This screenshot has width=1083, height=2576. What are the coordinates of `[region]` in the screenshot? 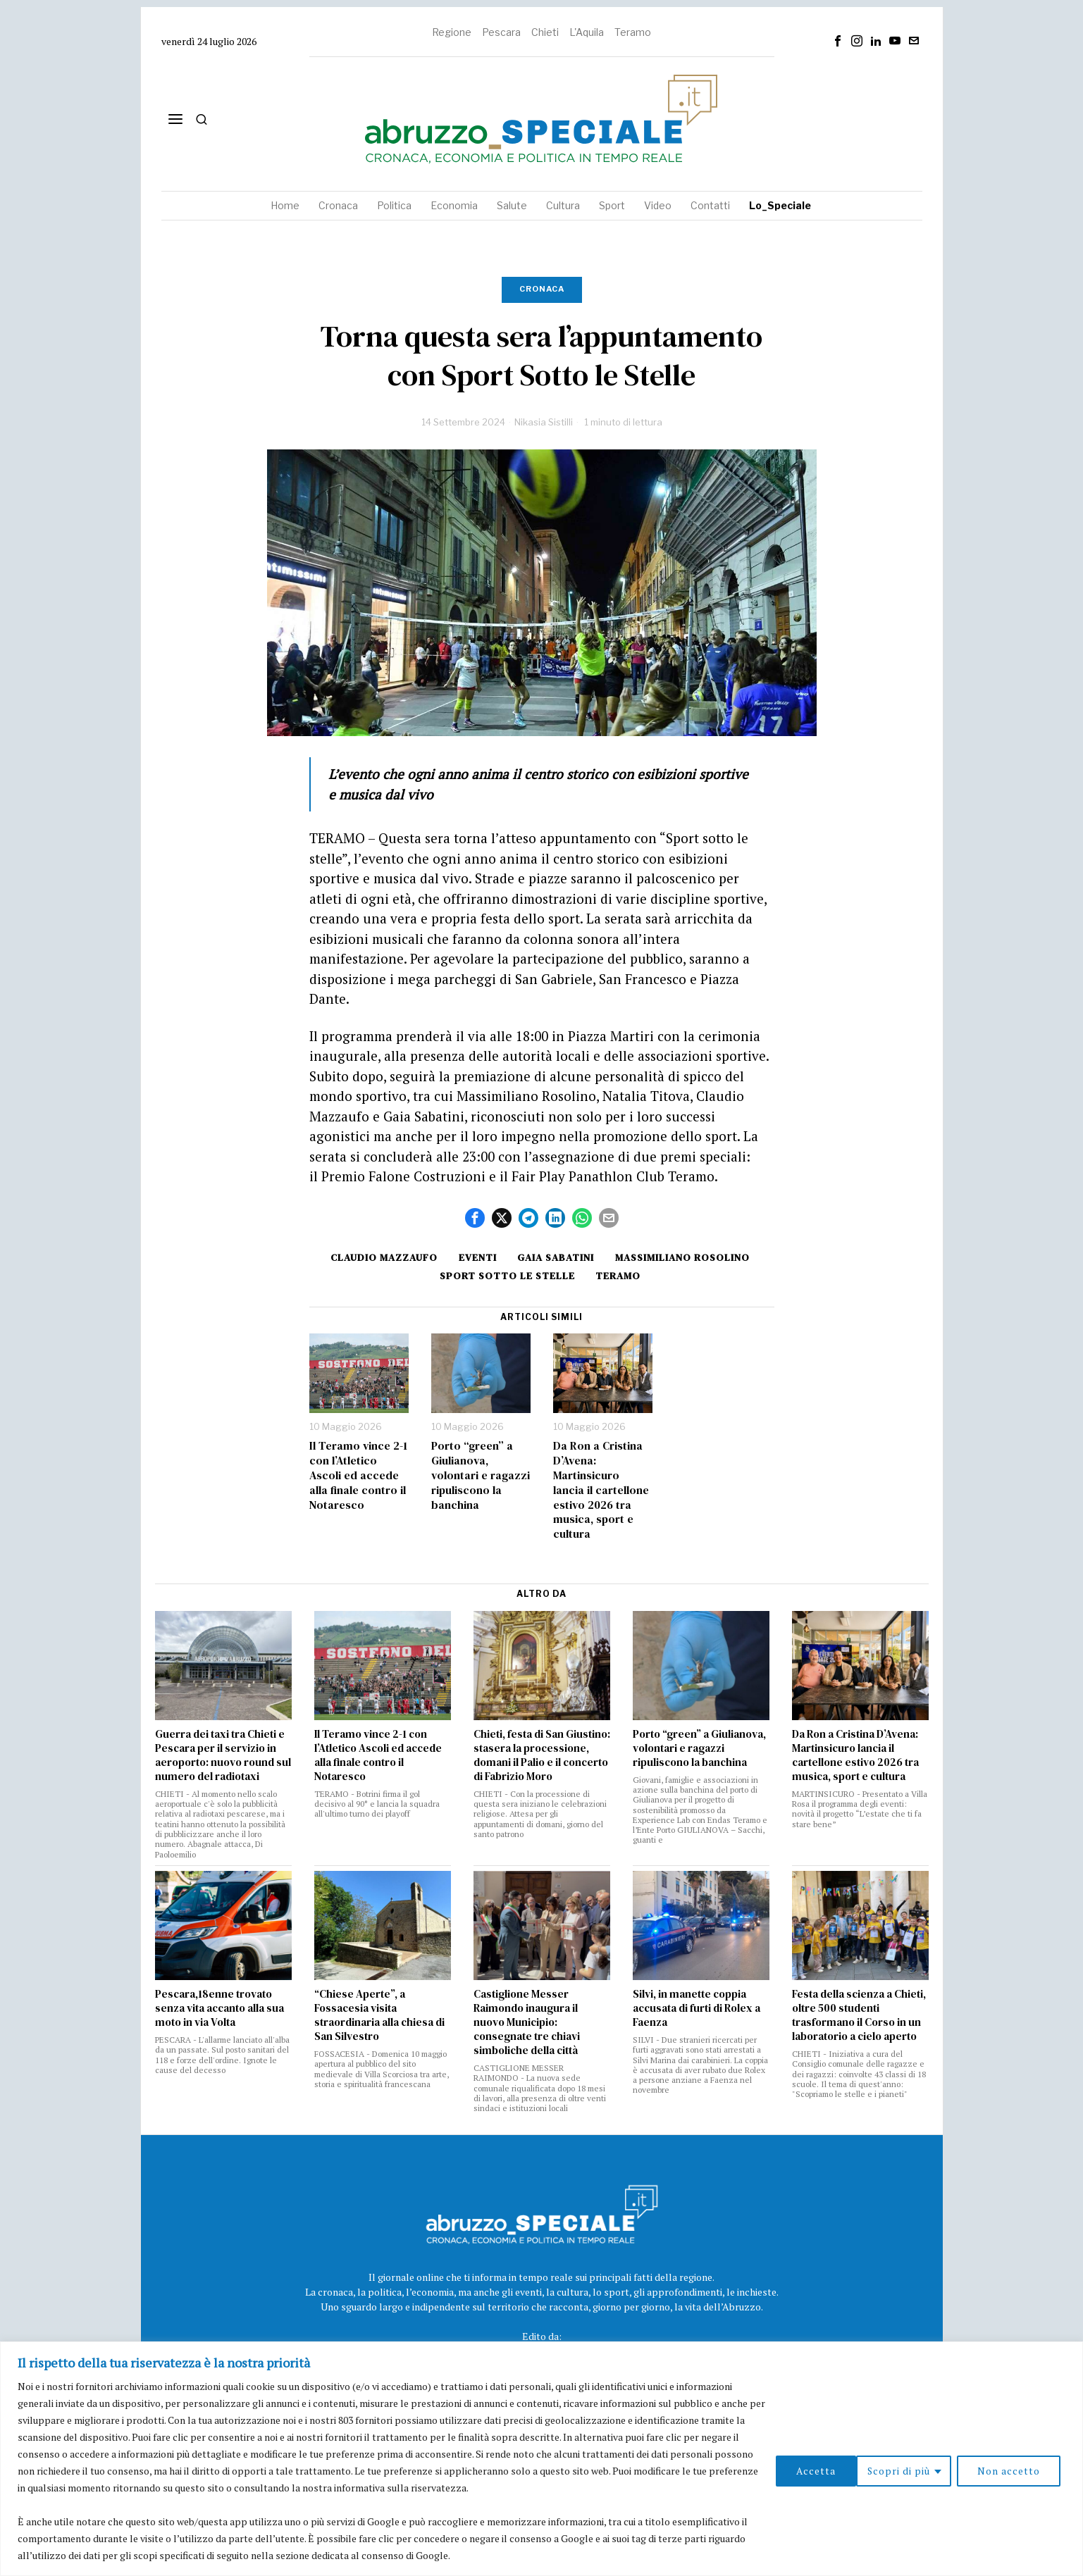 It's located at (541, 2458).